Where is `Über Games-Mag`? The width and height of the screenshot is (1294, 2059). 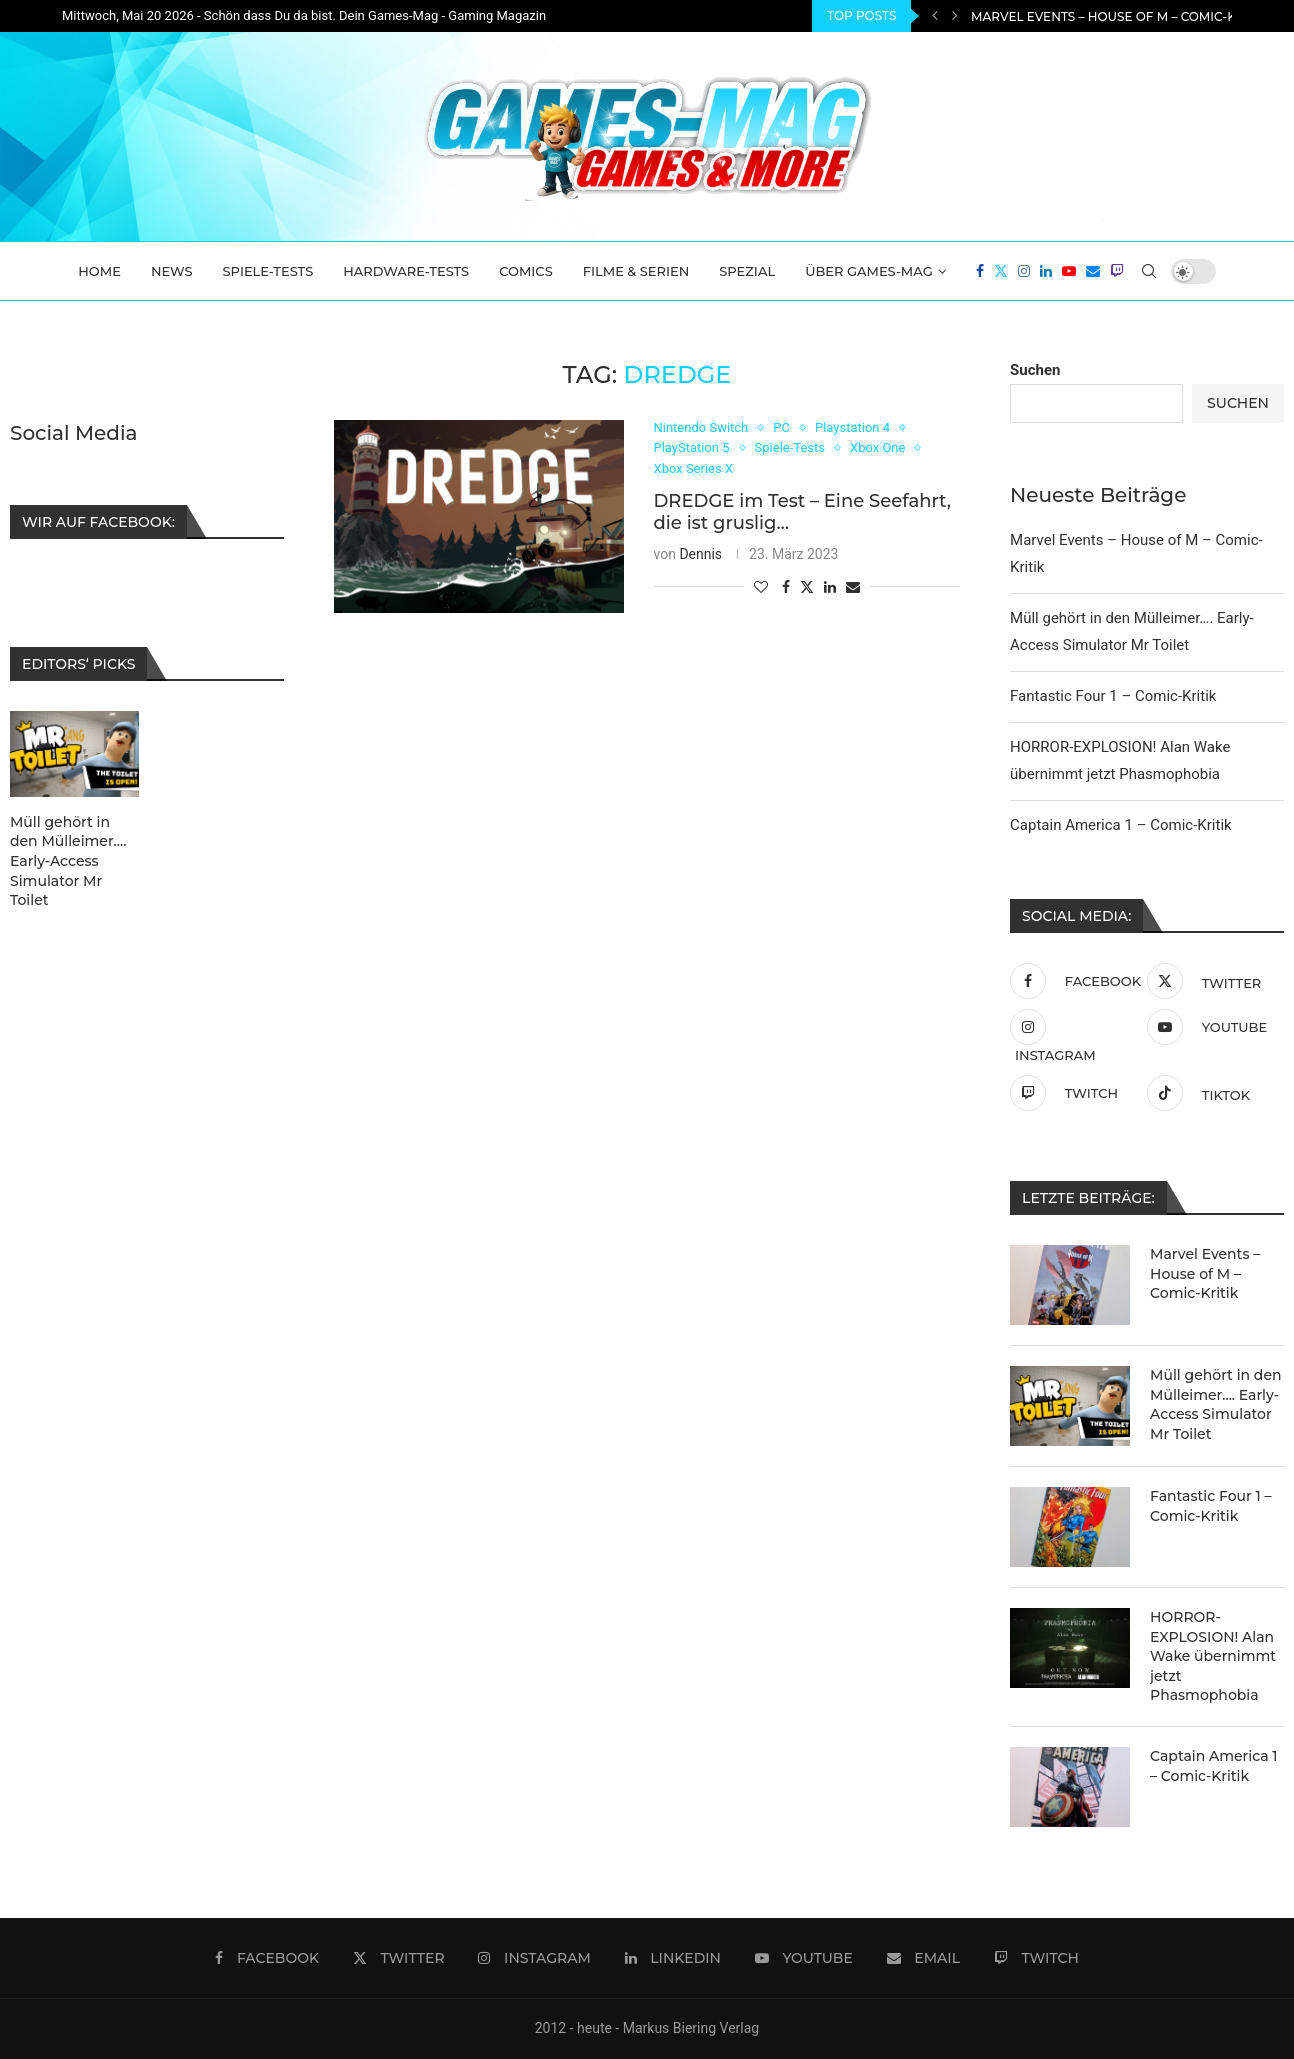 Über Games-Mag is located at coordinates (869, 271).